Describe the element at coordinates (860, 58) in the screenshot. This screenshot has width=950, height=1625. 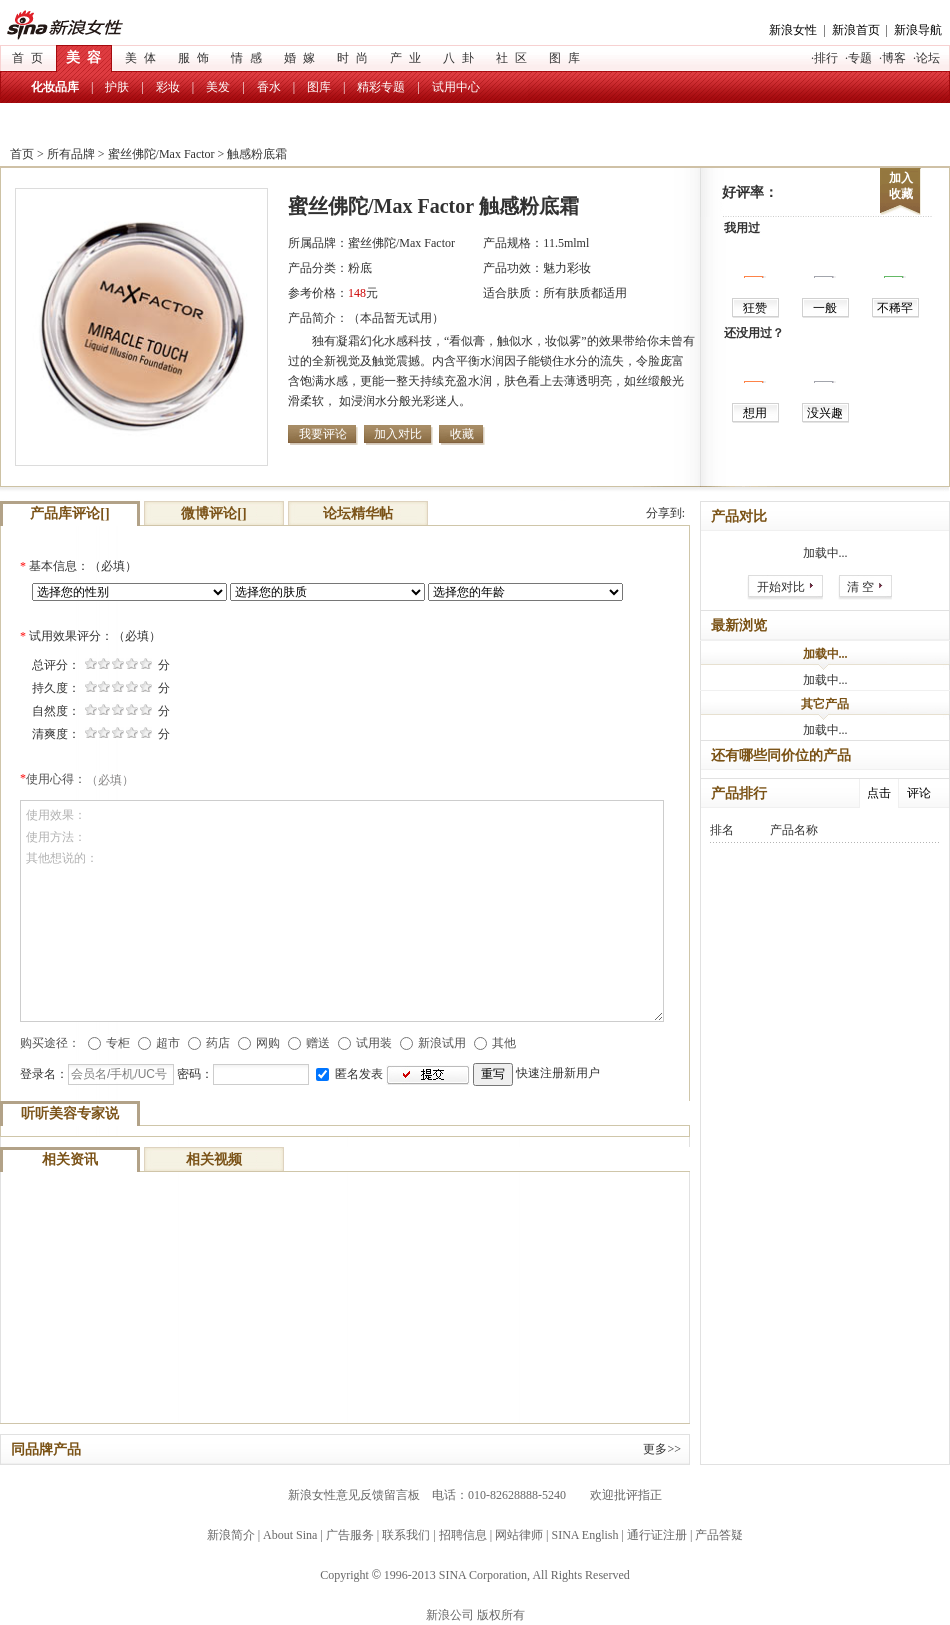
I see `专题` at that location.